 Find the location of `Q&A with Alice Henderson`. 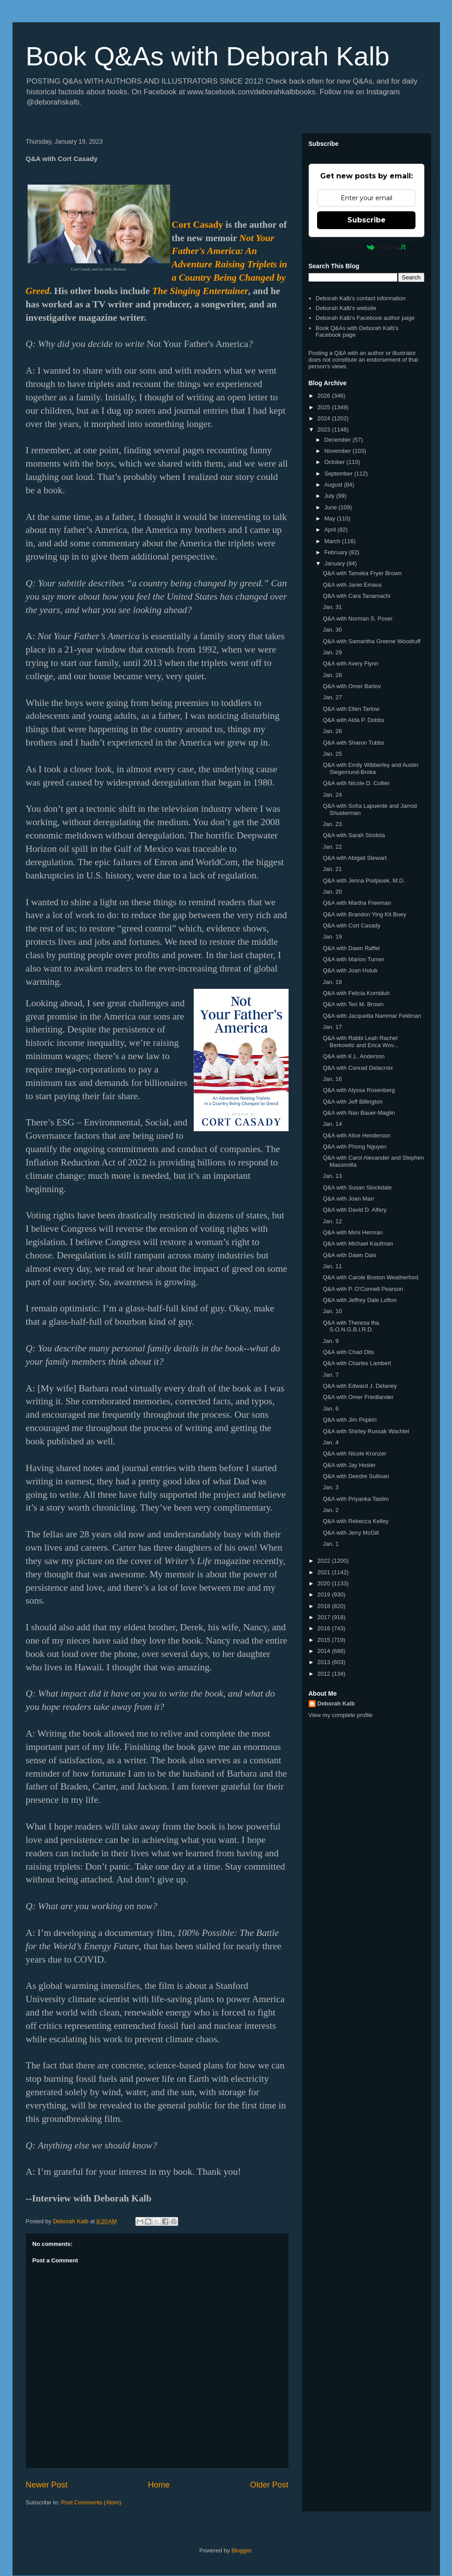

Q&A with Alice Henderson is located at coordinates (357, 1135).